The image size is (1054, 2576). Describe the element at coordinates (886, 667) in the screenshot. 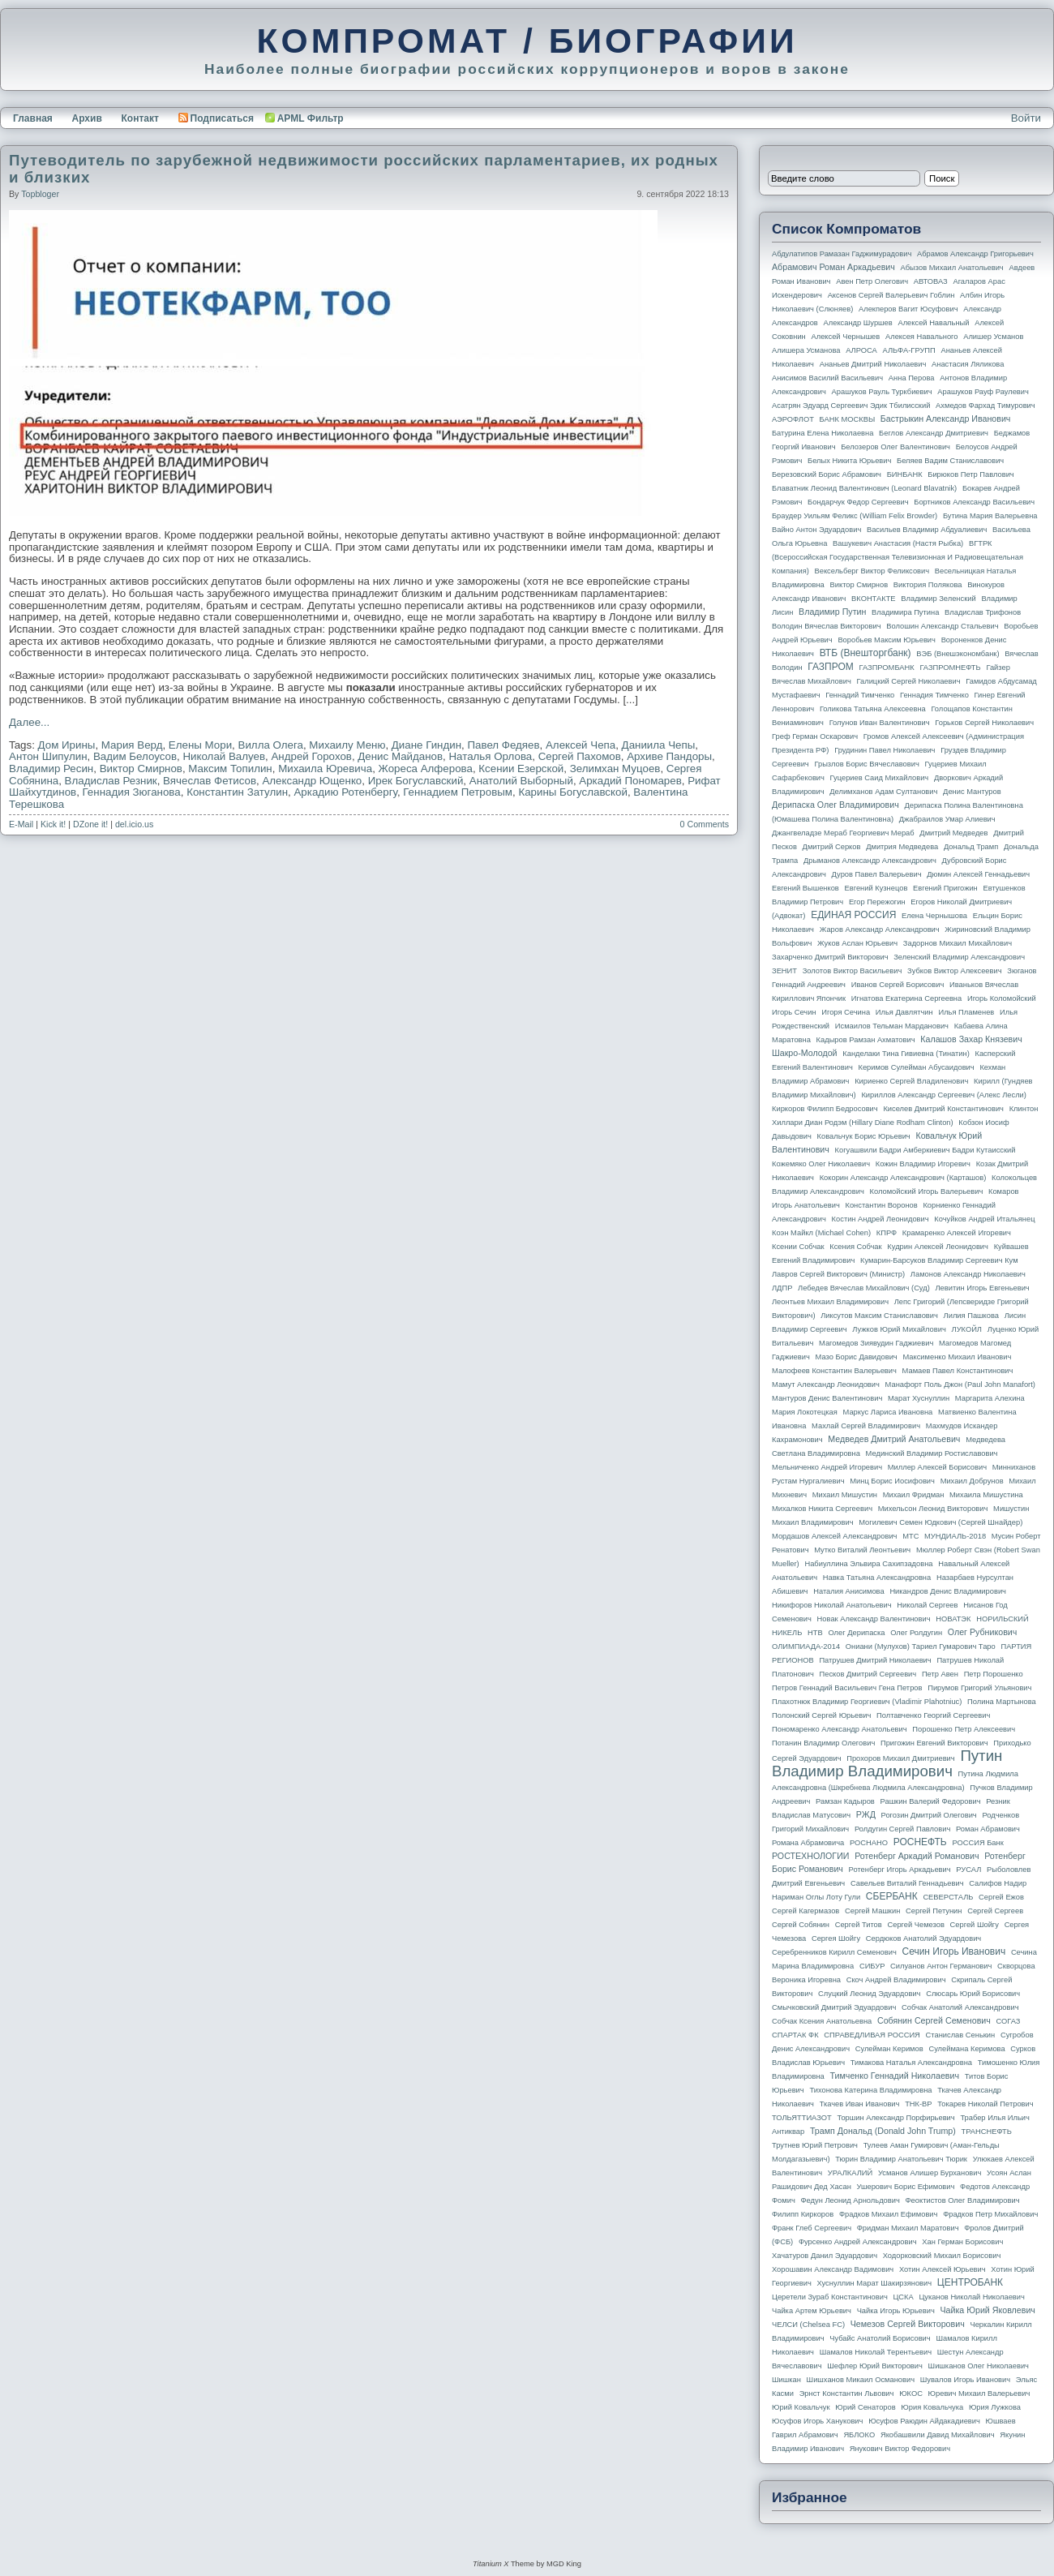

I see `ГАЗПРОМБАНК` at that location.